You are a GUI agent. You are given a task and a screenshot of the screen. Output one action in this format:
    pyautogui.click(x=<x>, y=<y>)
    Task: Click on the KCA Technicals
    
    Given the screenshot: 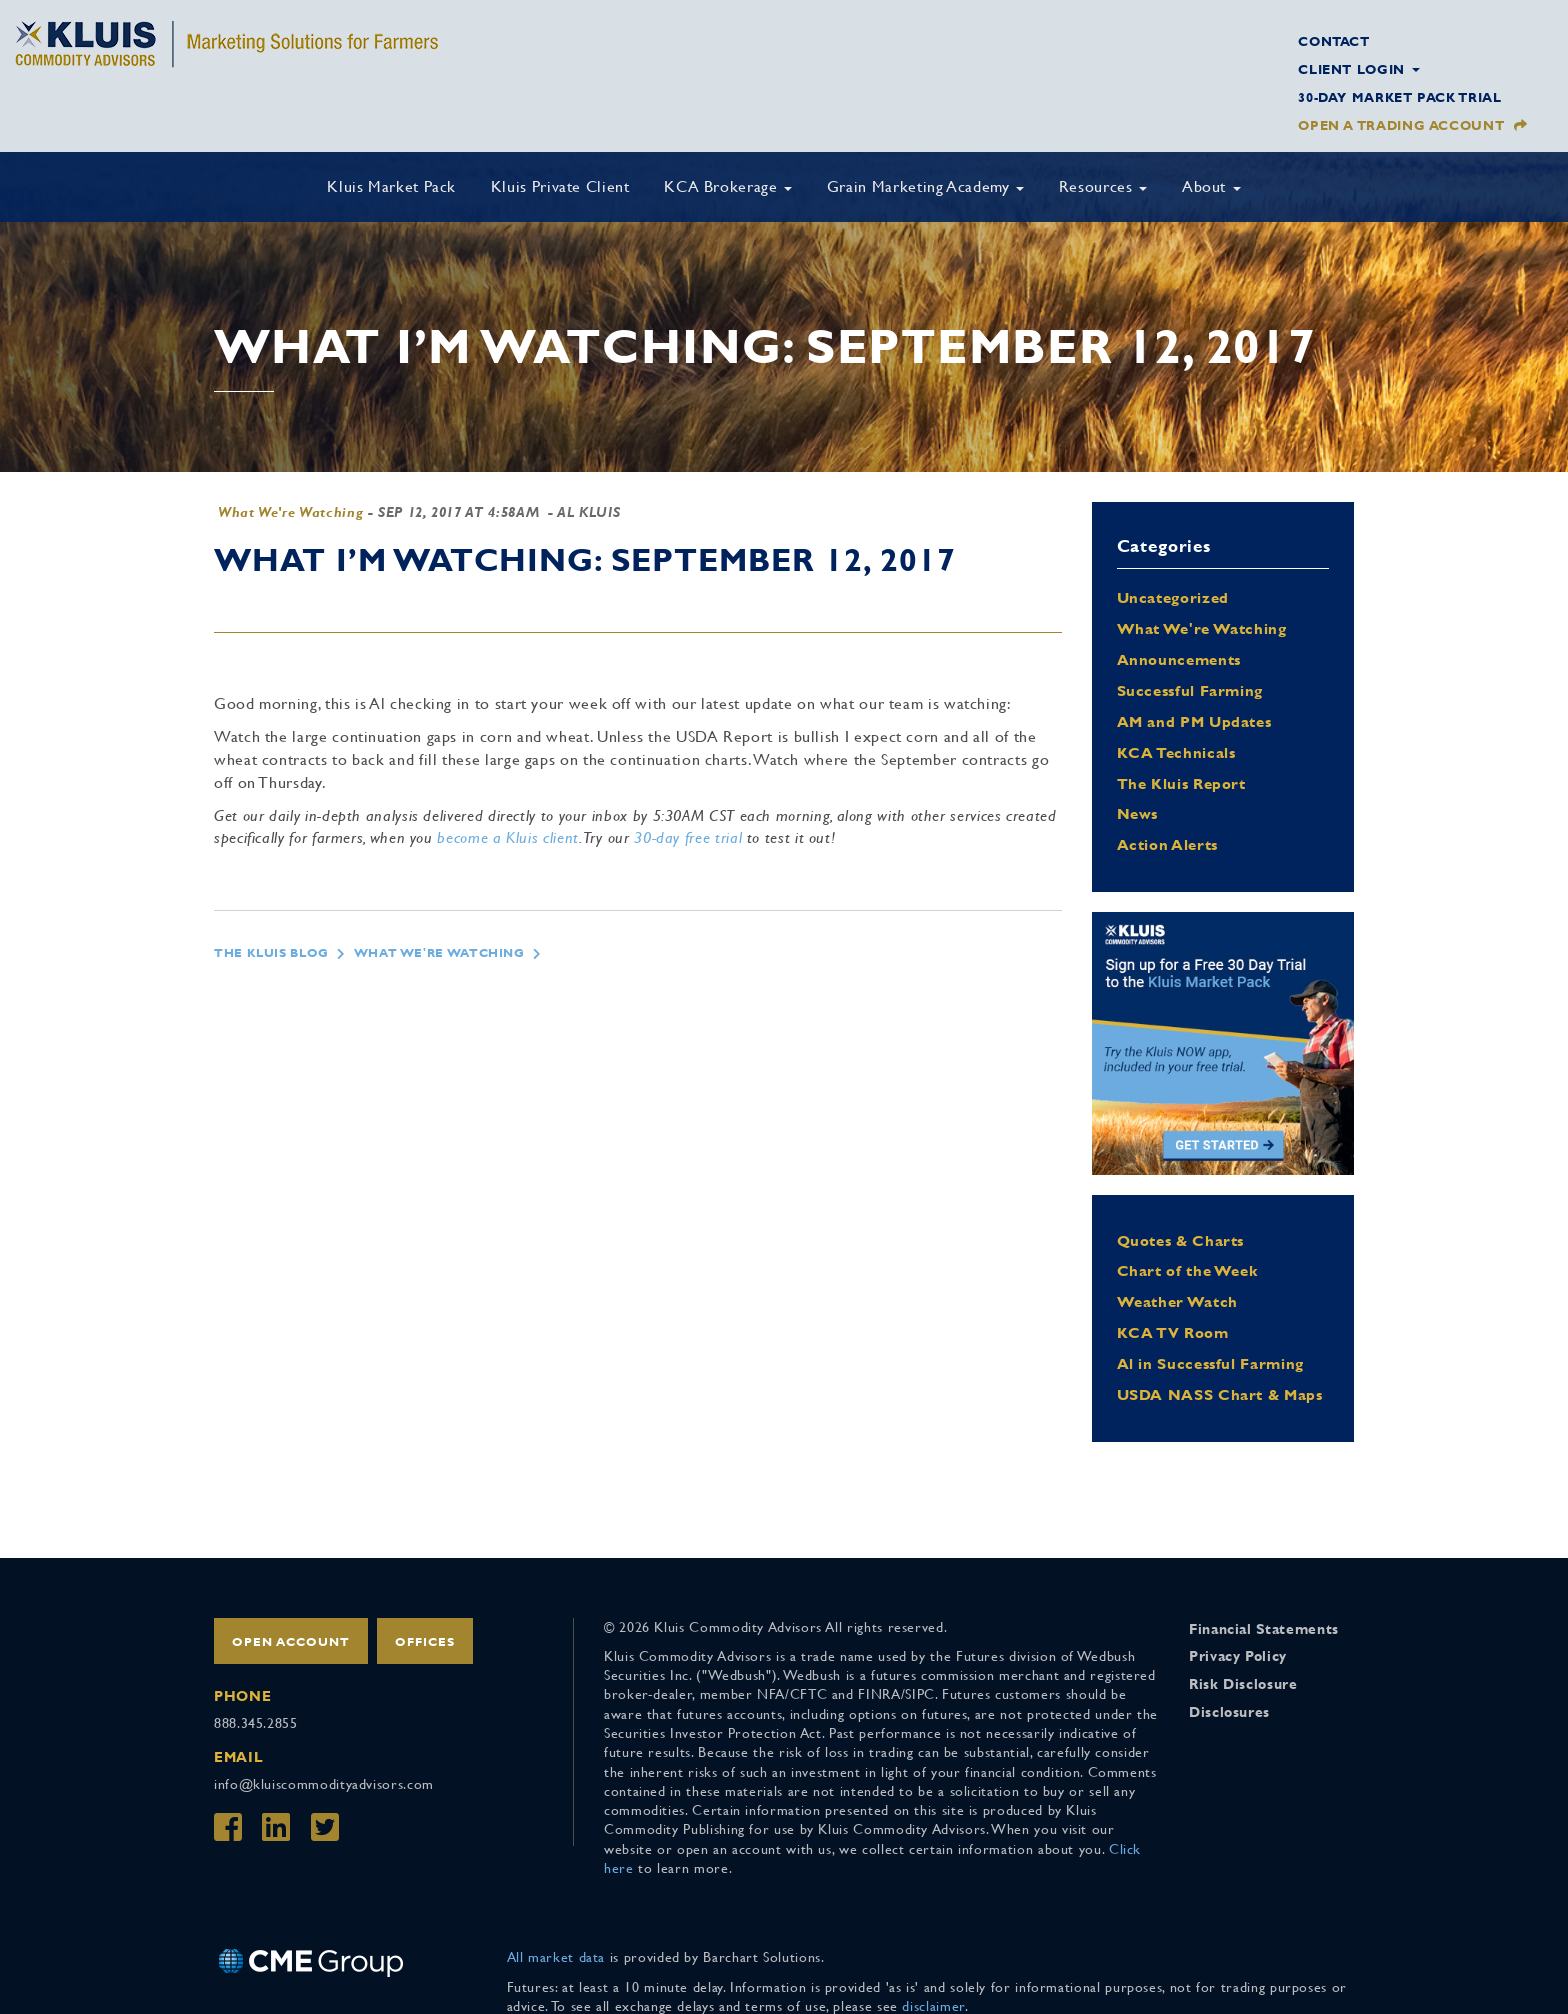 What is the action you would take?
    pyautogui.click(x=1176, y=752)
    